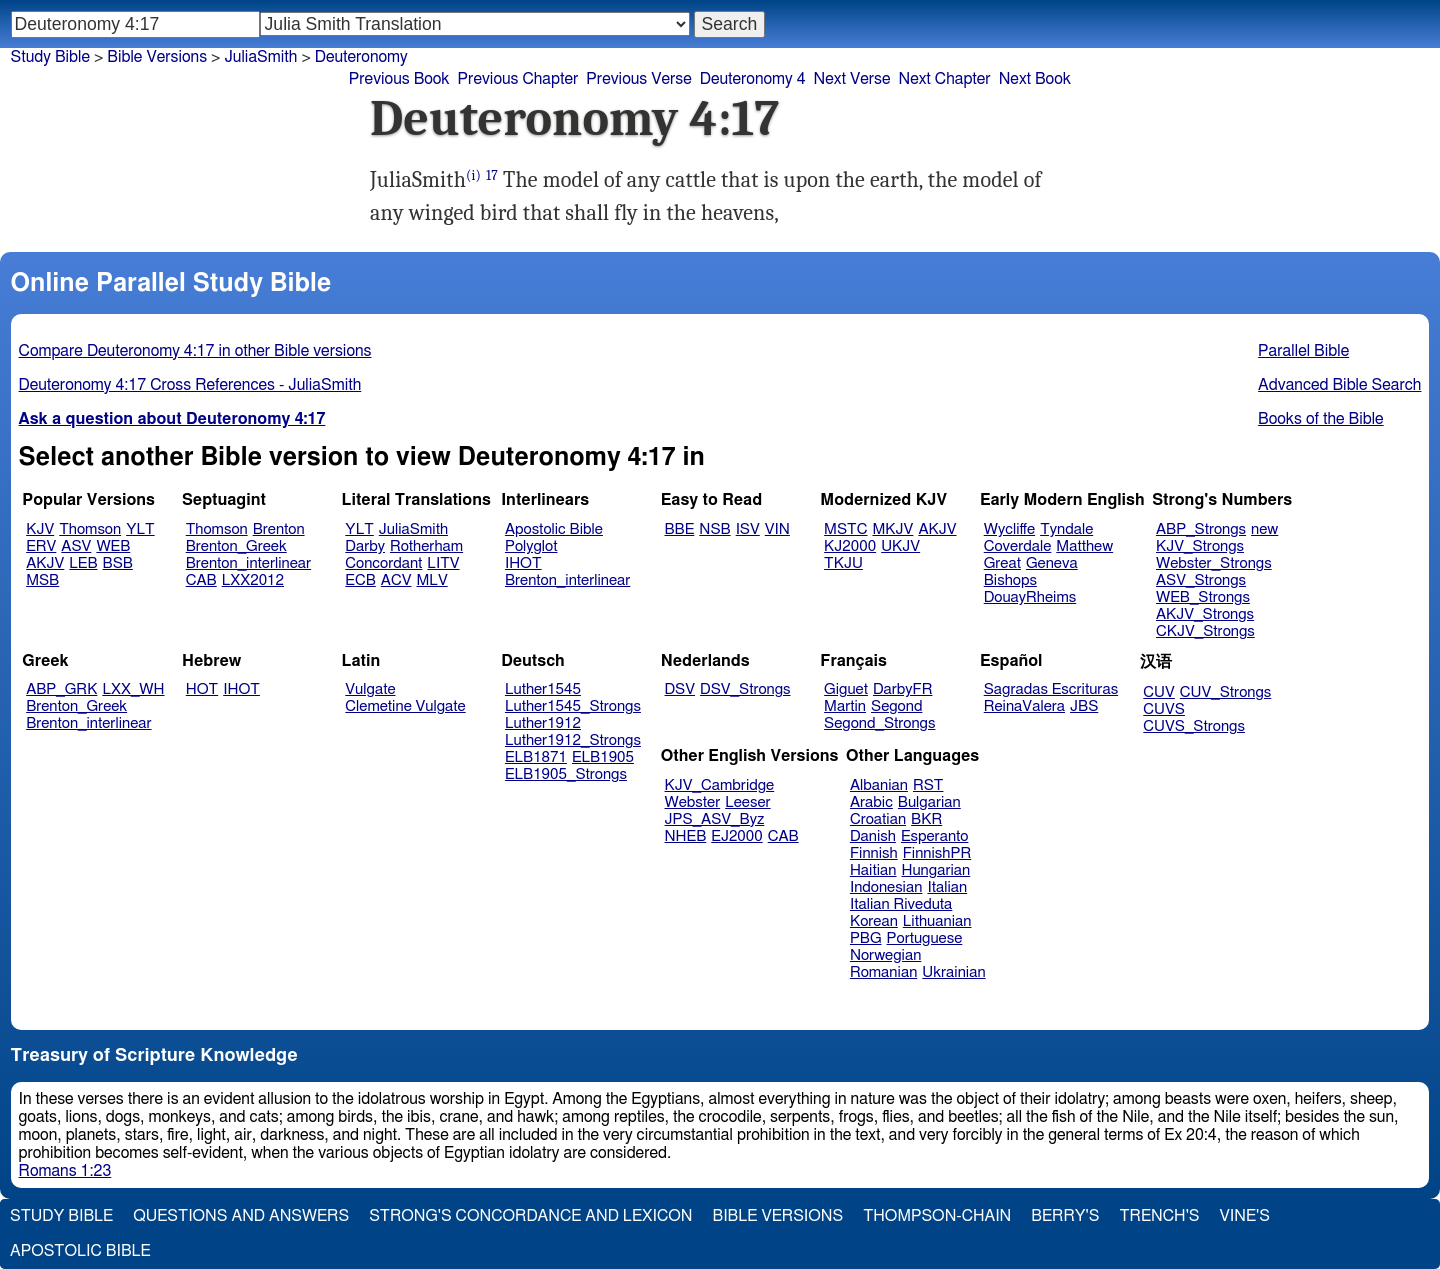 This screenshot has width=1440, height=1269. I want to click on CUV, so click(1159, 692).